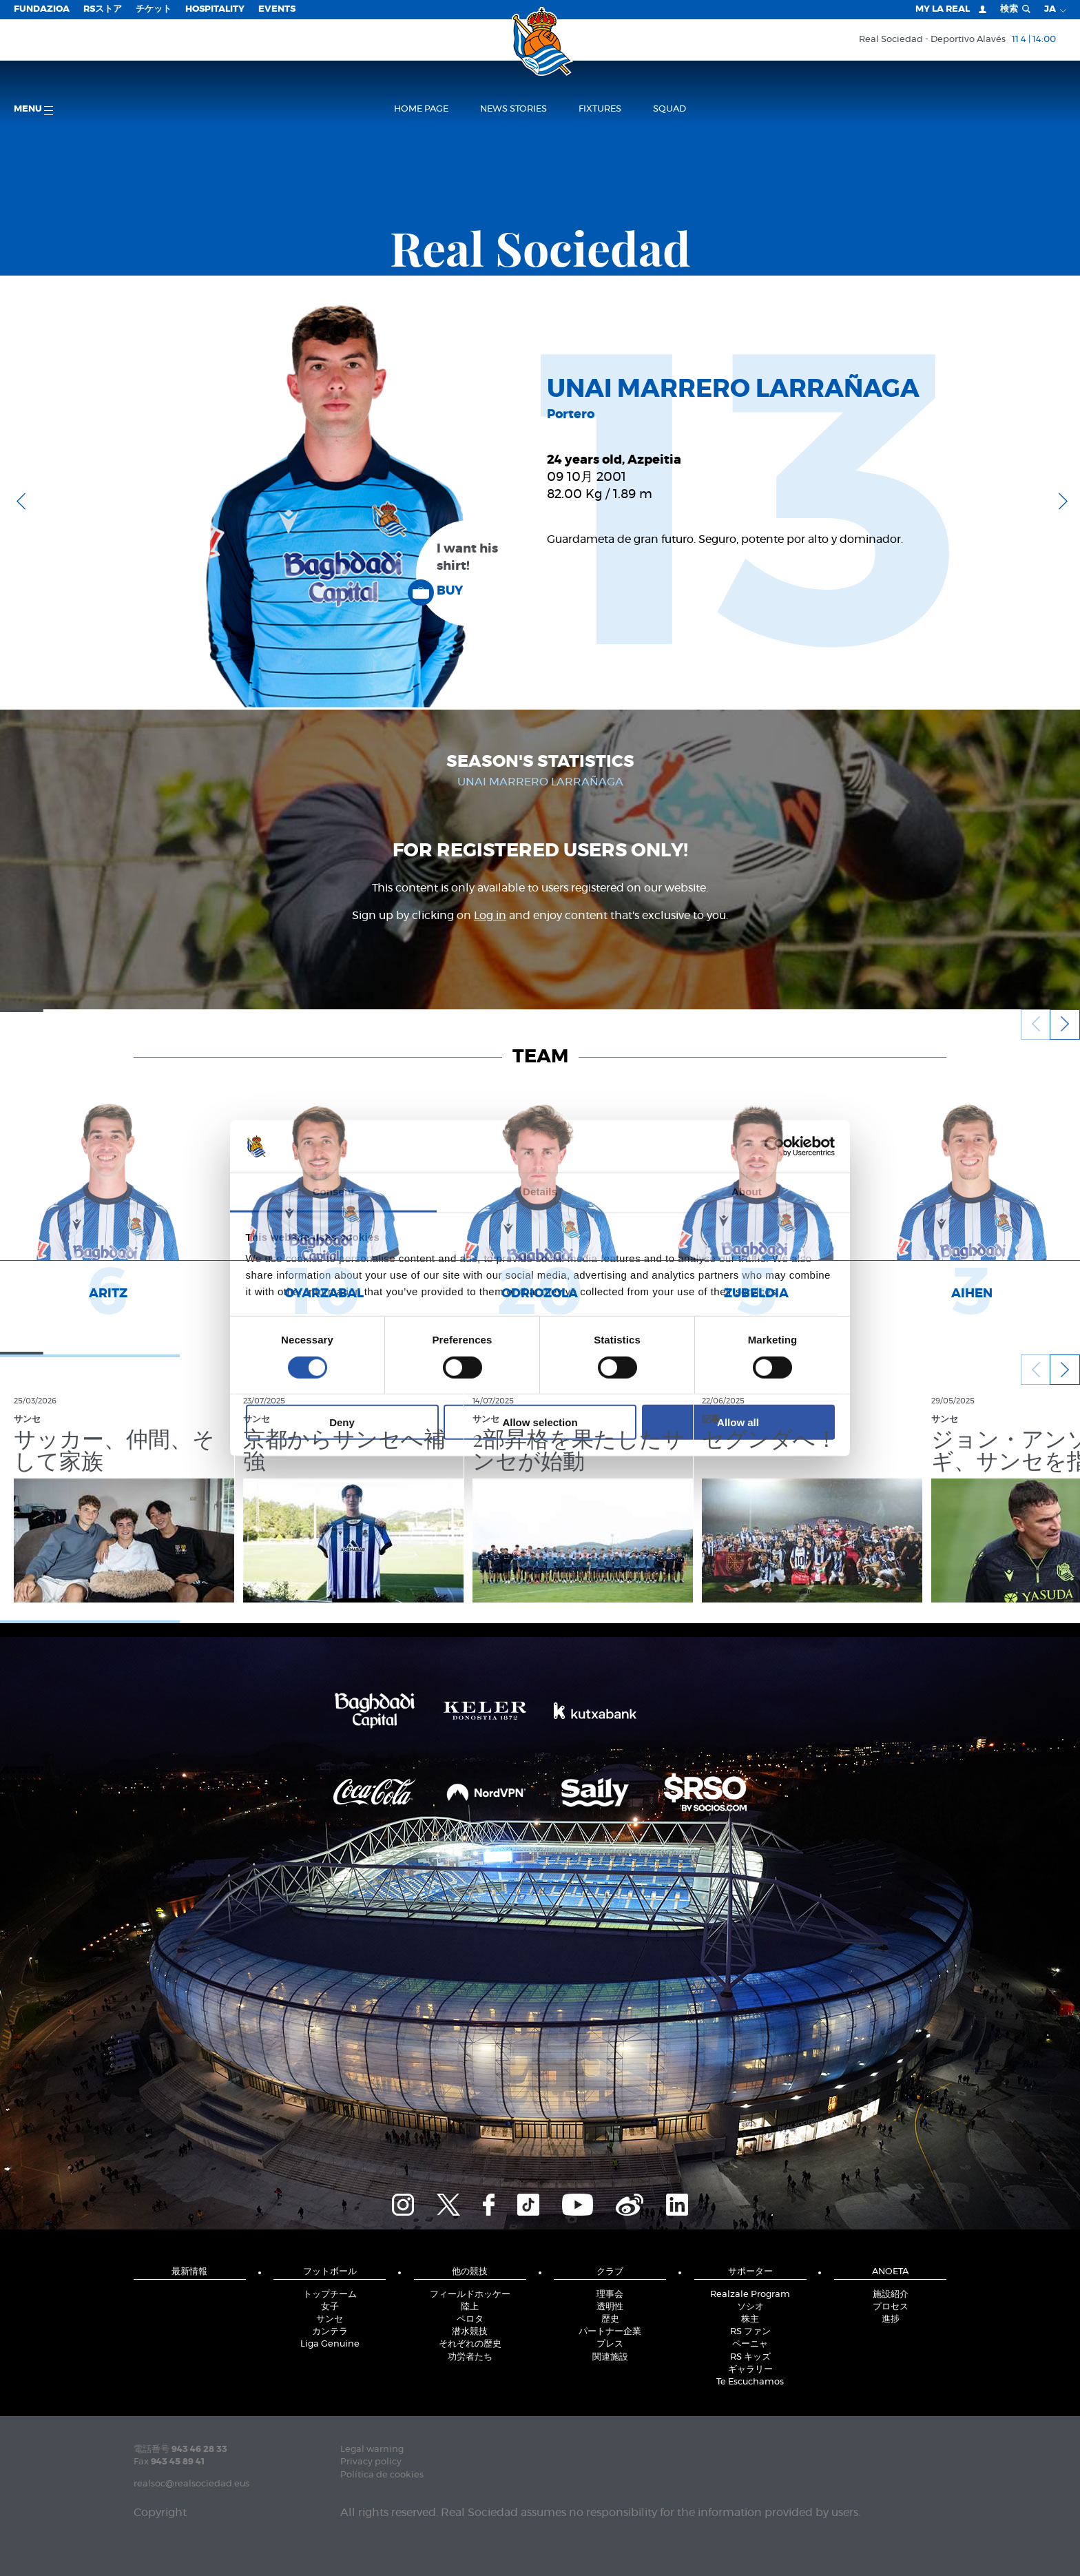 This screenshot has width=1080, height=2576. What do you see at coordinates (330, 2344) in the screenshot?
I see `Liga Genuine` at bounding box center [330, 2344].